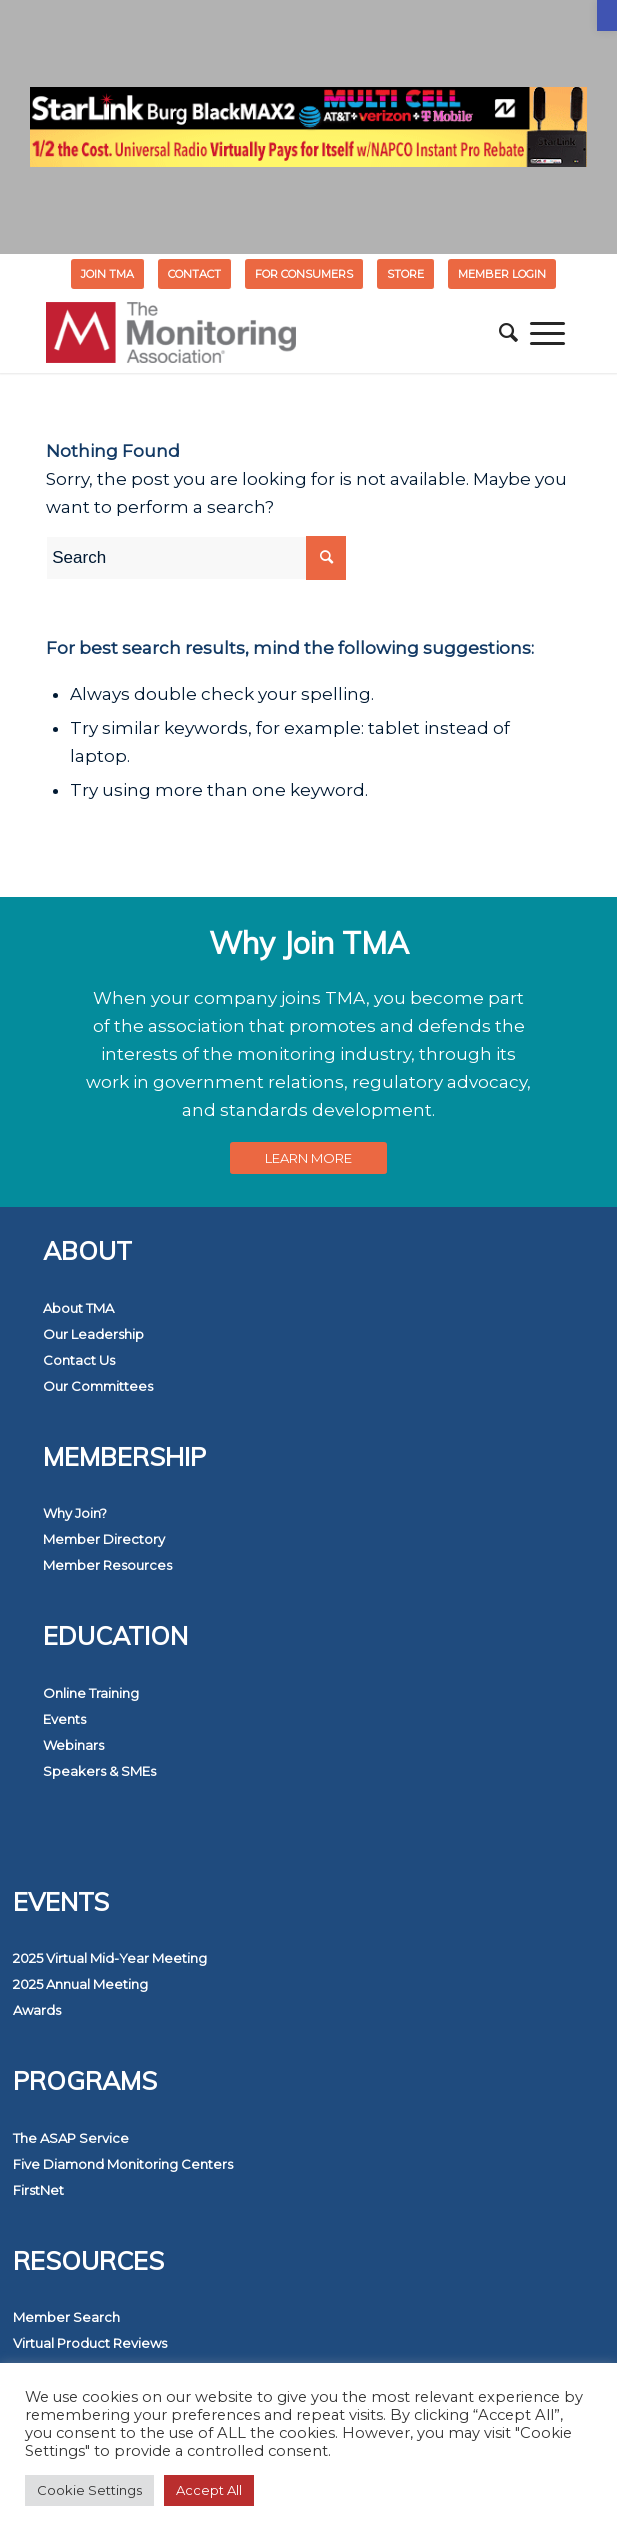 This screenshot has height=2536, width=617. What do you see at coordinates (93, 1334) in the screenshot?
I see `Our Leadership` at bounding box center [93, 1334].